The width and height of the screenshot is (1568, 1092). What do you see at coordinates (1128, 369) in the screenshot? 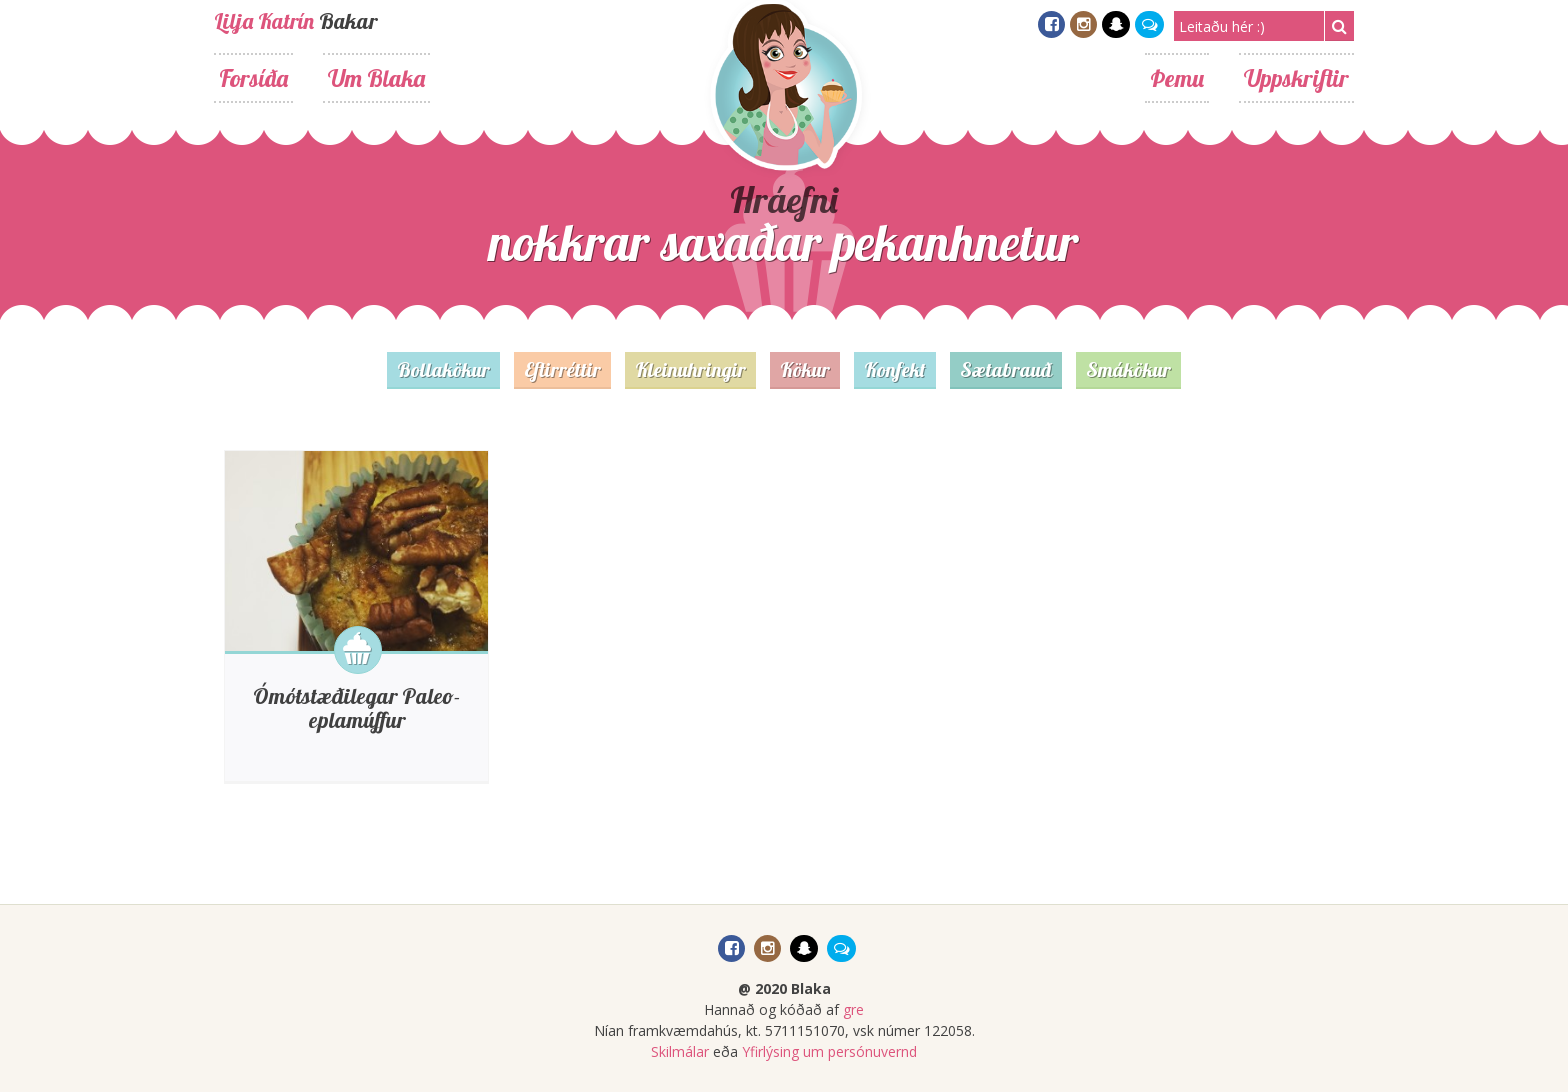
I see `Smákökur` at bounding box center [1128, 369].